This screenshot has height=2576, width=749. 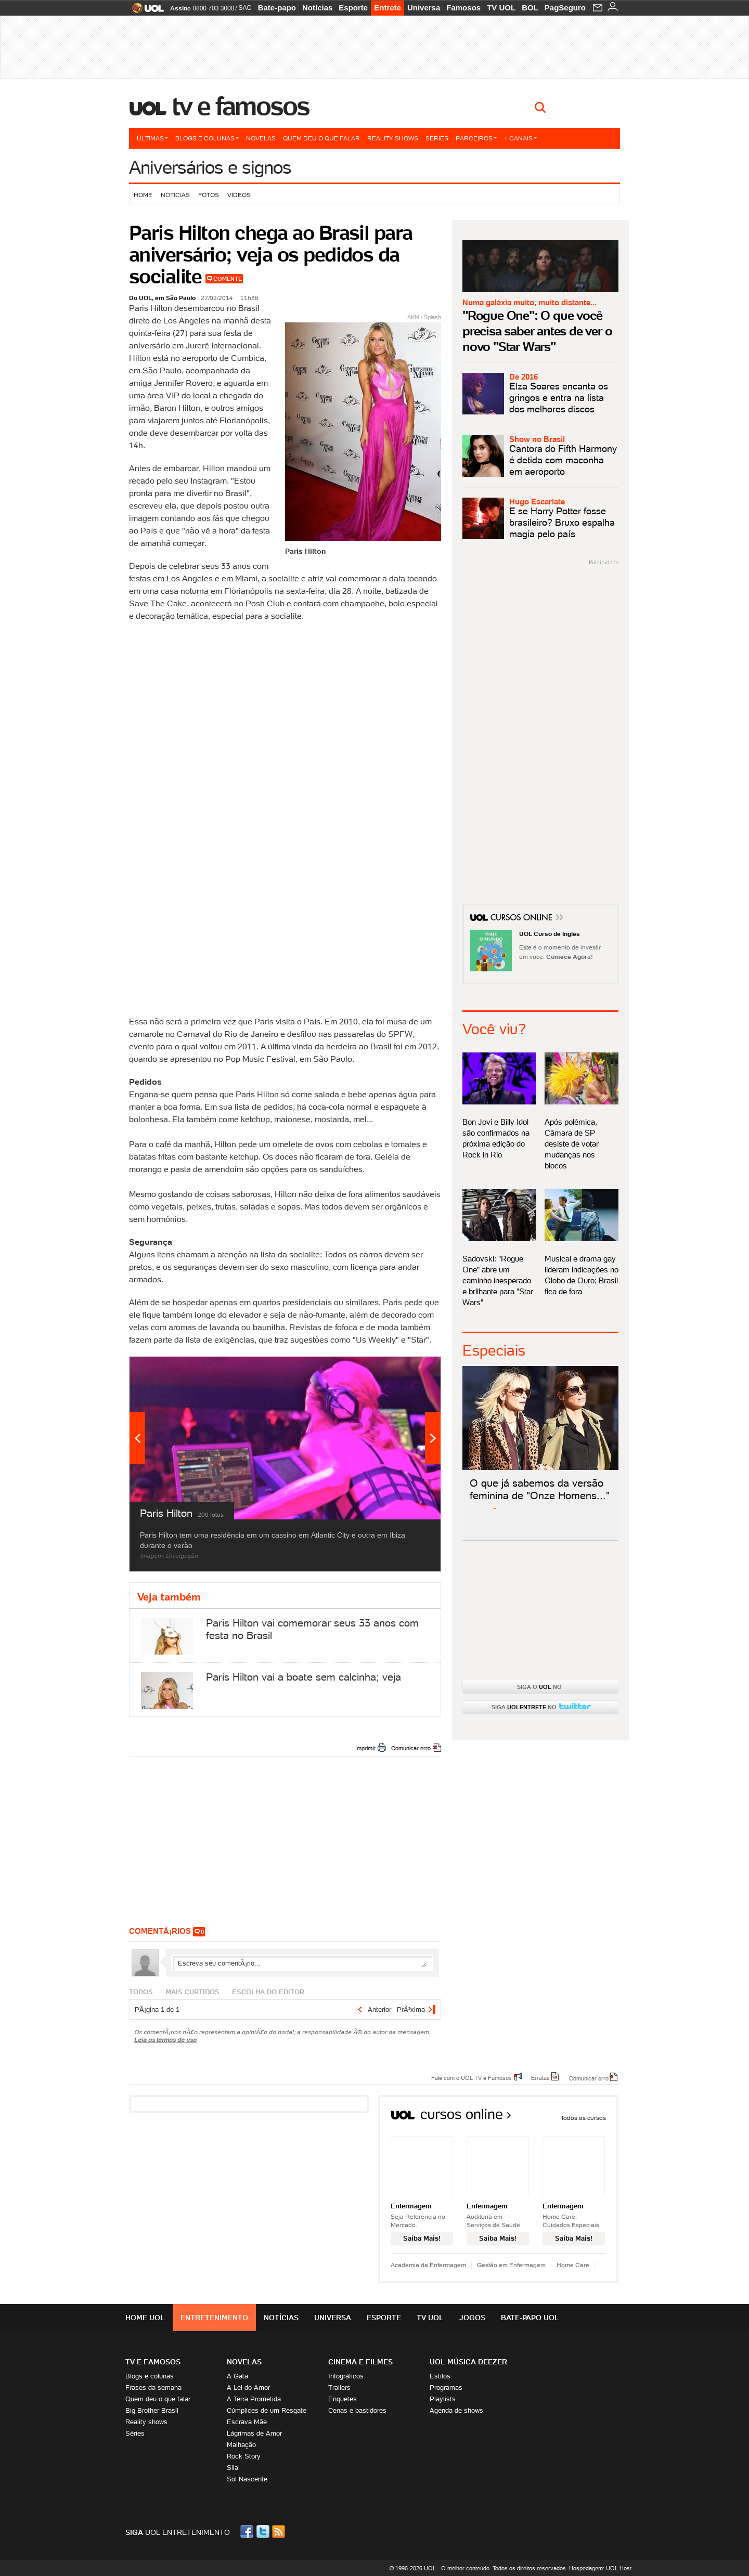 What do you see at coordinates (302, 1963) in the screenshot?
I see `Escreva seu comentÃ¡rio...` at bounding box center [302, 1963].